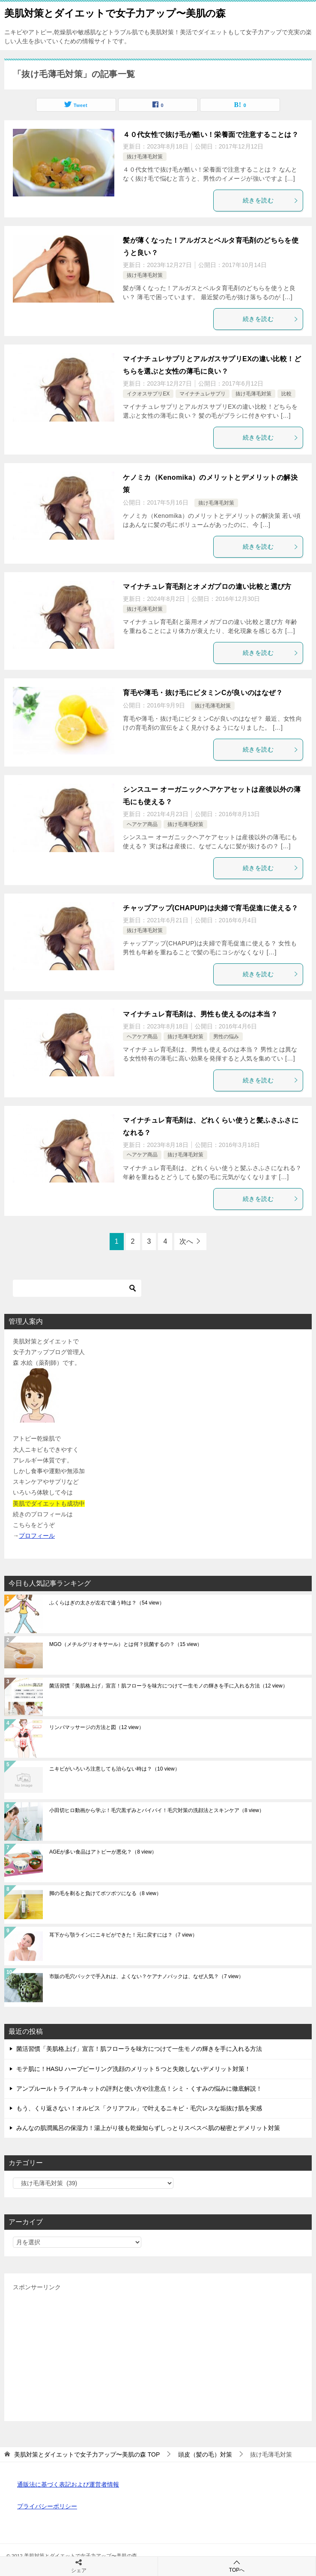  What do you see at coordinates (145, 157) in the screenshot?
I see `抜け毛薄毛対策` at bounding box center [145, 157].